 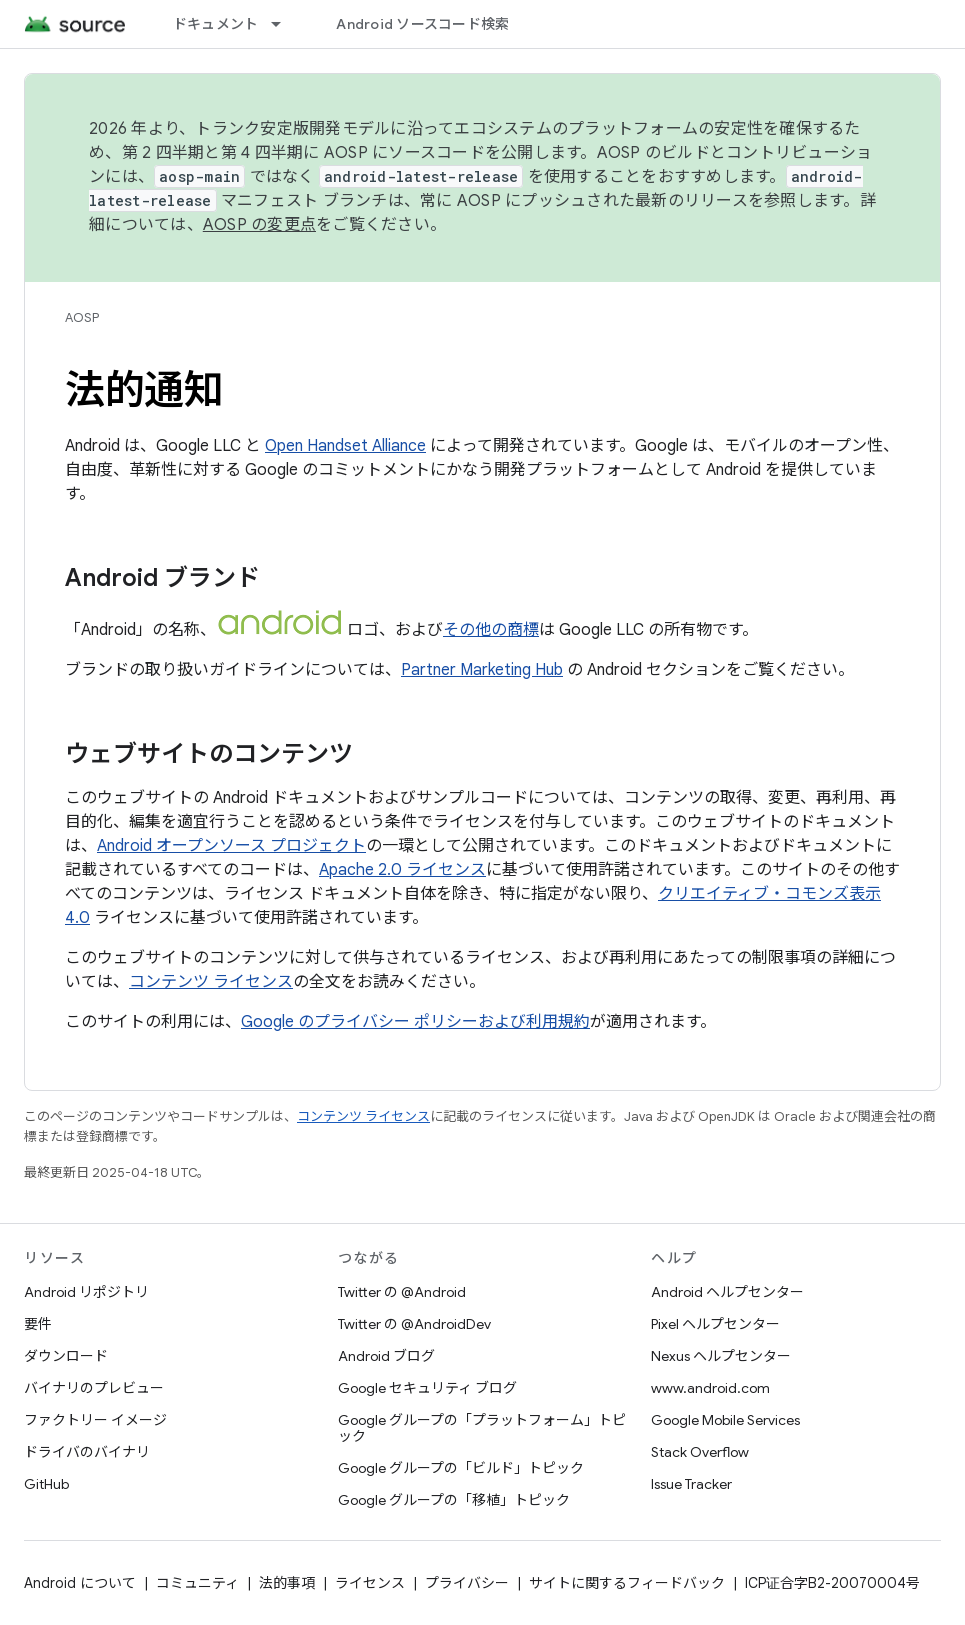 What do you see at coordinates (700, 1452) in the screenshot?
I see `Stack Overflow` at bounding box center [700, 1452].